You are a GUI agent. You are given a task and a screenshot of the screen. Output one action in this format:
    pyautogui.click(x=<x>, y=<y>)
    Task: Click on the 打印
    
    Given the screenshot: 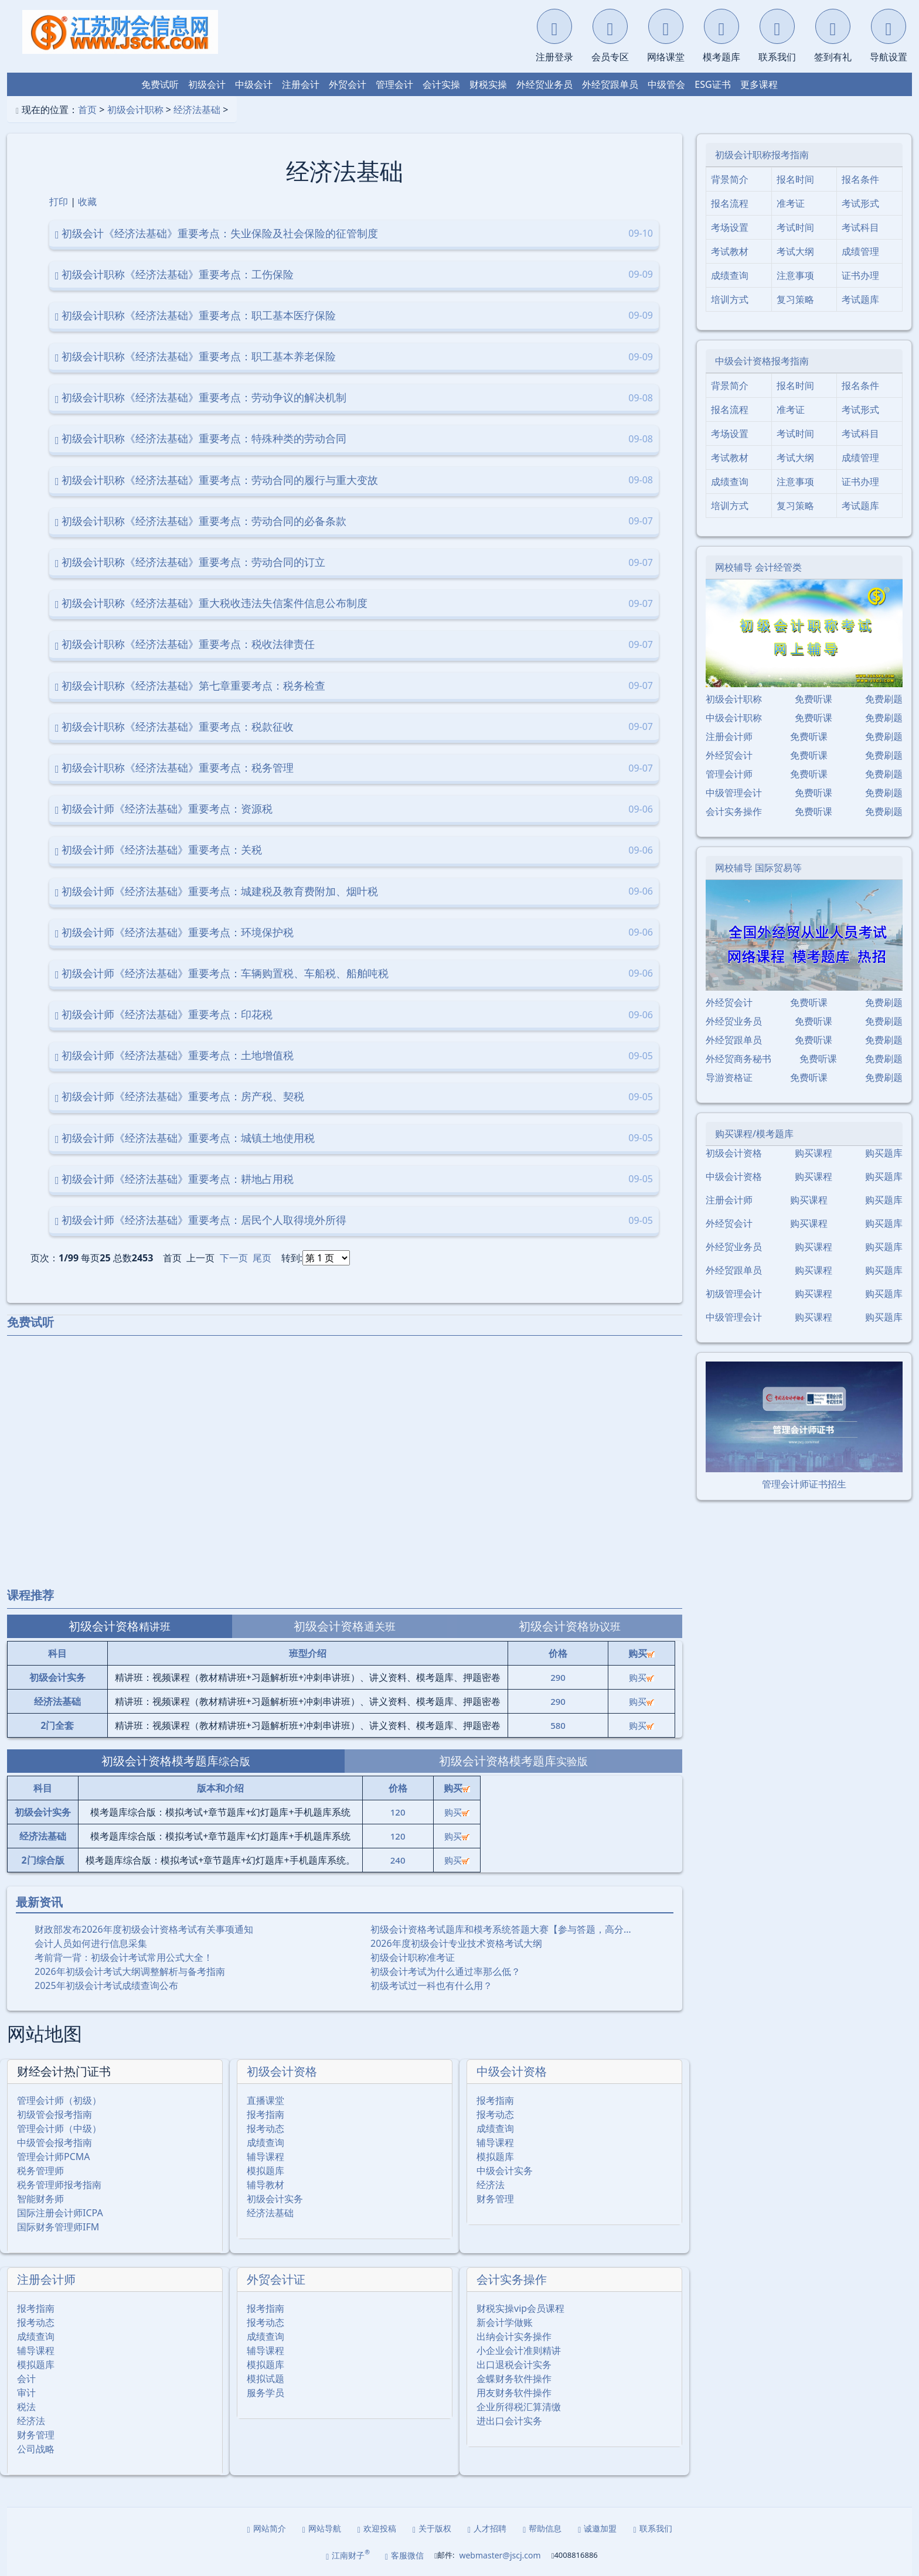 What is the action you would take?
    pyautogui.click(x=58, y=201)
    